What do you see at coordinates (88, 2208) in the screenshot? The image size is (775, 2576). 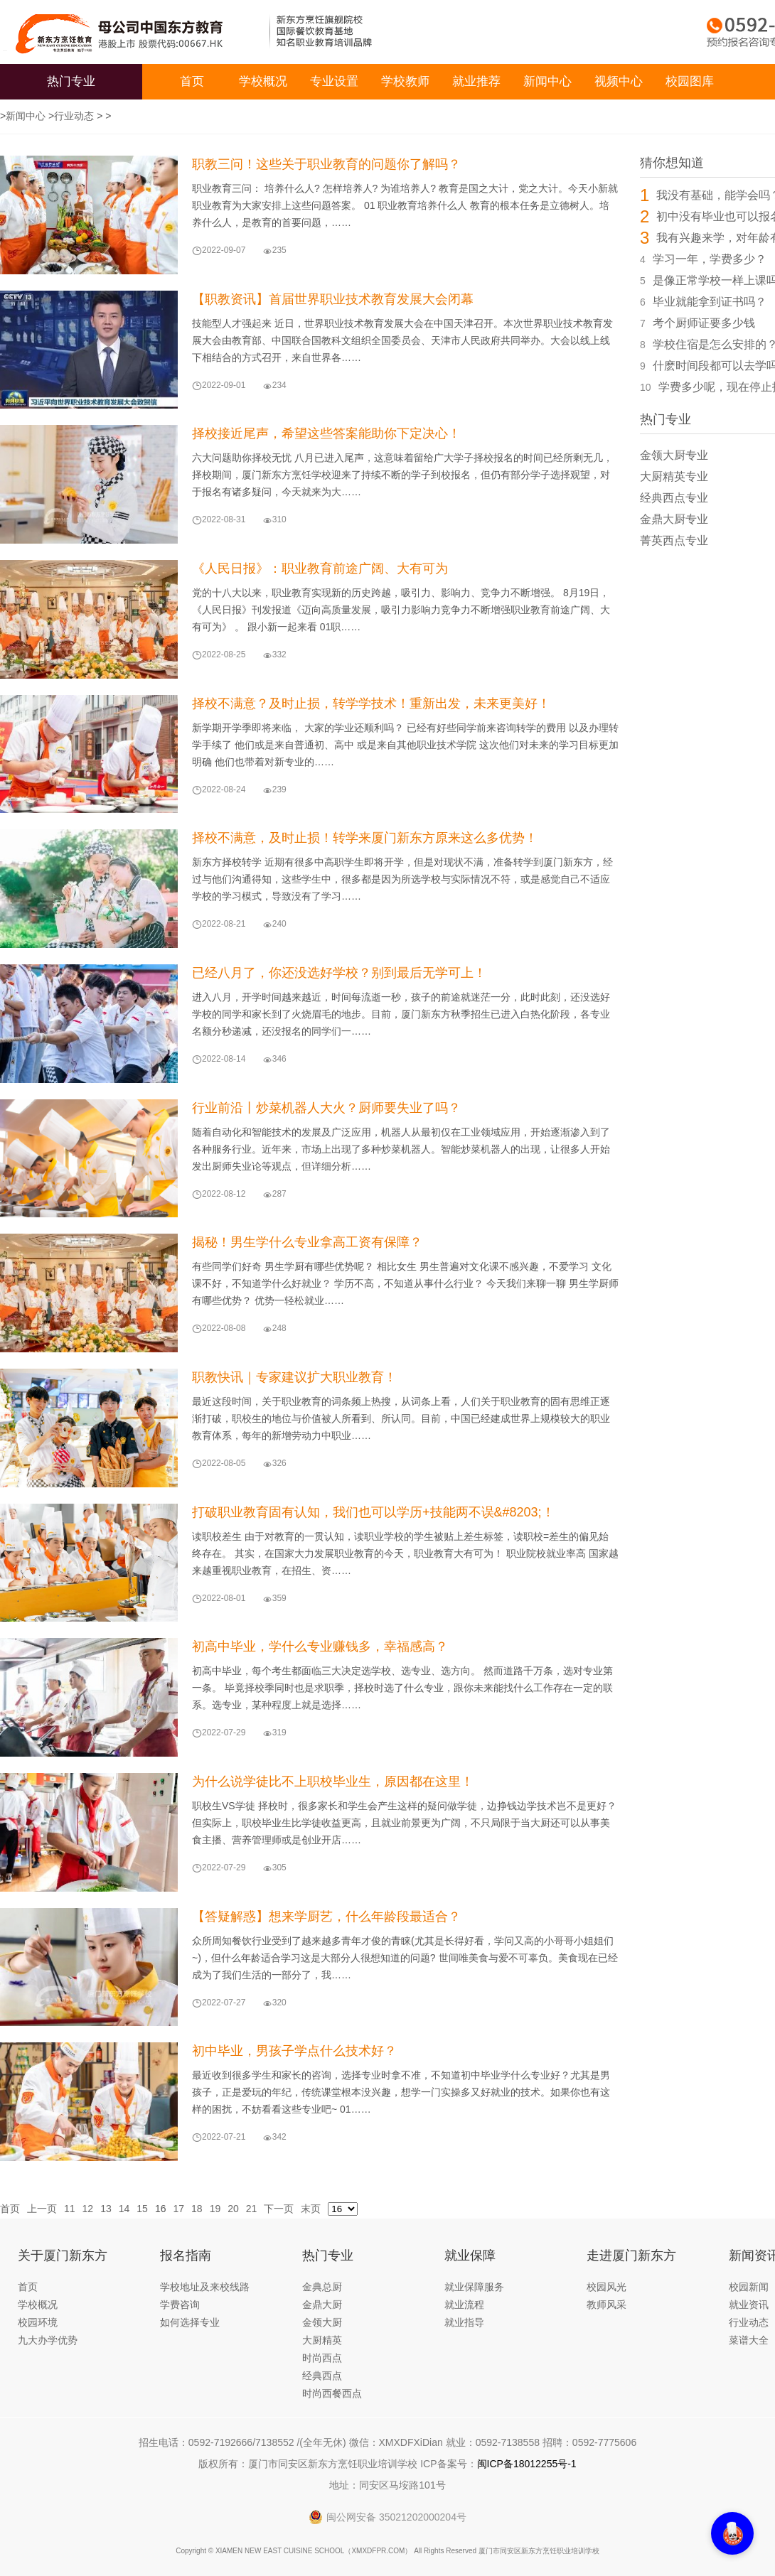 I see `12` at bounding box center [88, 2208].